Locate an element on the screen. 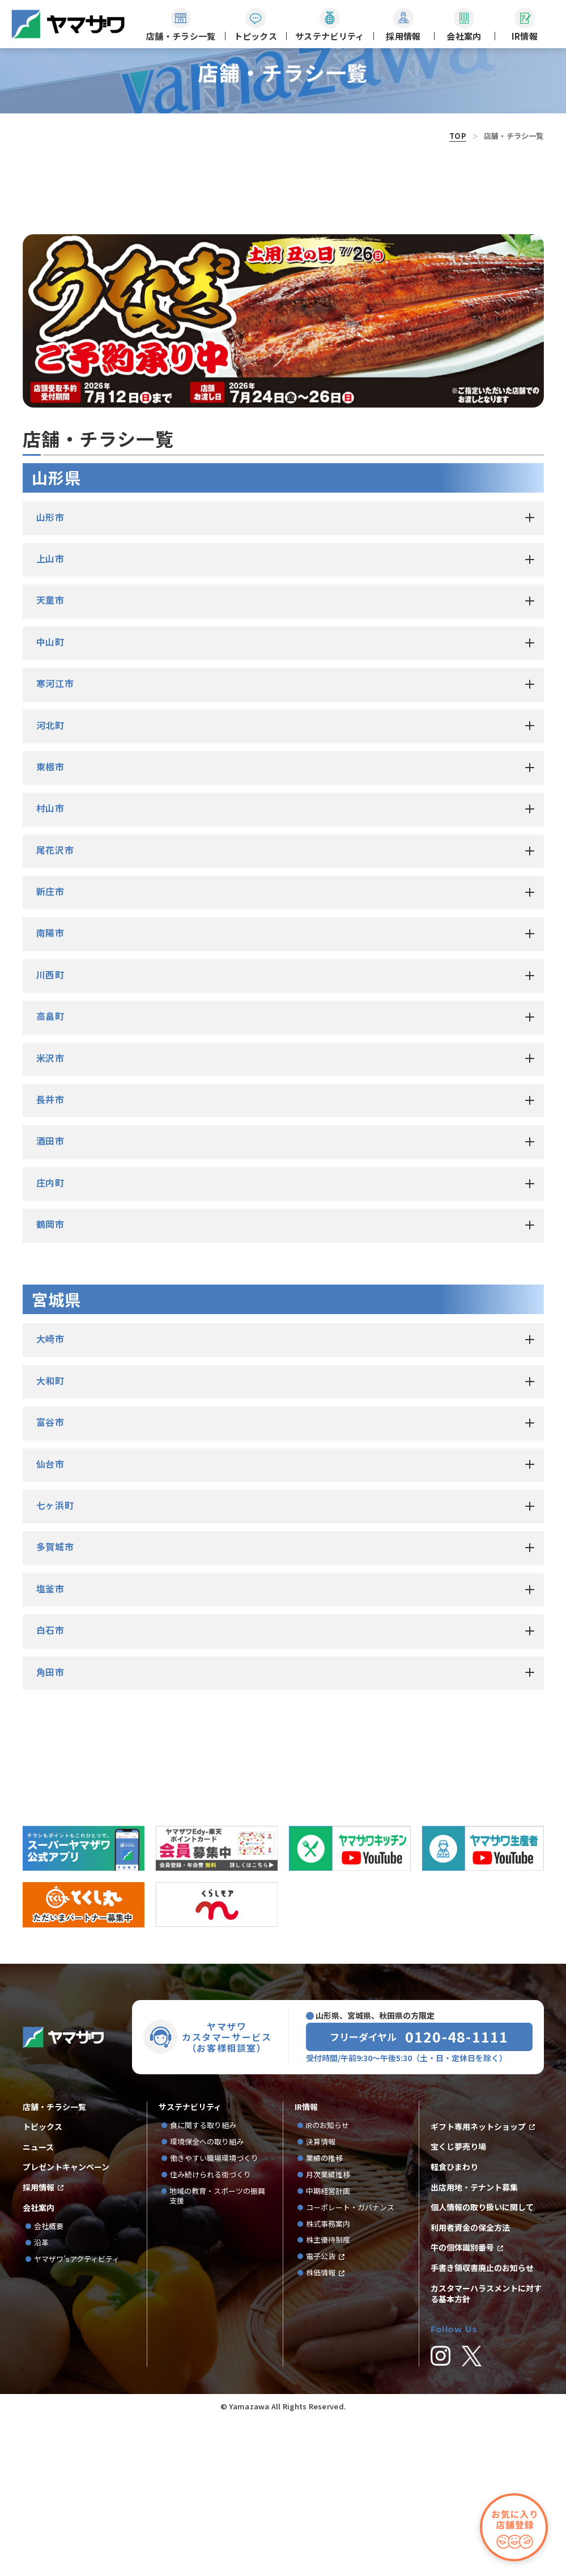 Image resolution: width=566 pixels, height=2576 pixels. 中期経営計画 is located at coordinates (332, 2349).